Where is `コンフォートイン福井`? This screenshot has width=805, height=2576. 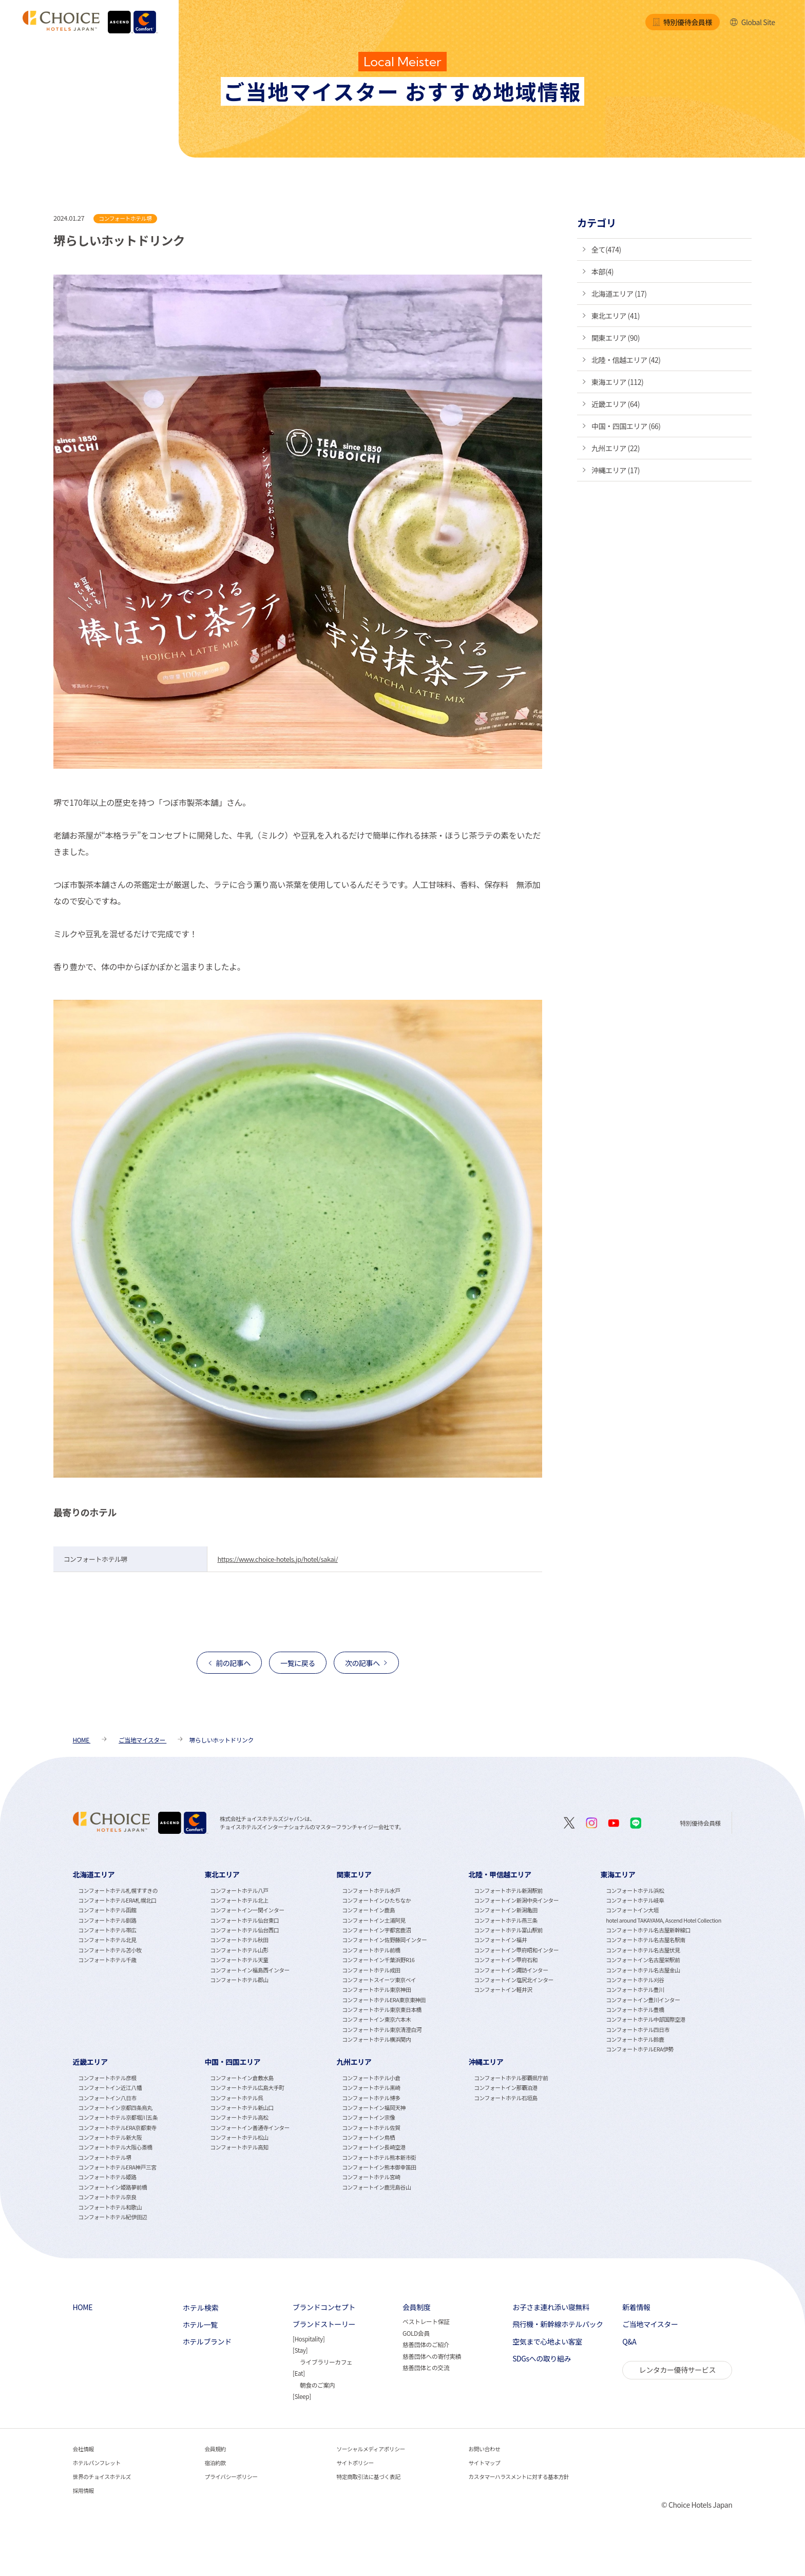
コンフォートイン福井 is located at coordinates (500, 1940).